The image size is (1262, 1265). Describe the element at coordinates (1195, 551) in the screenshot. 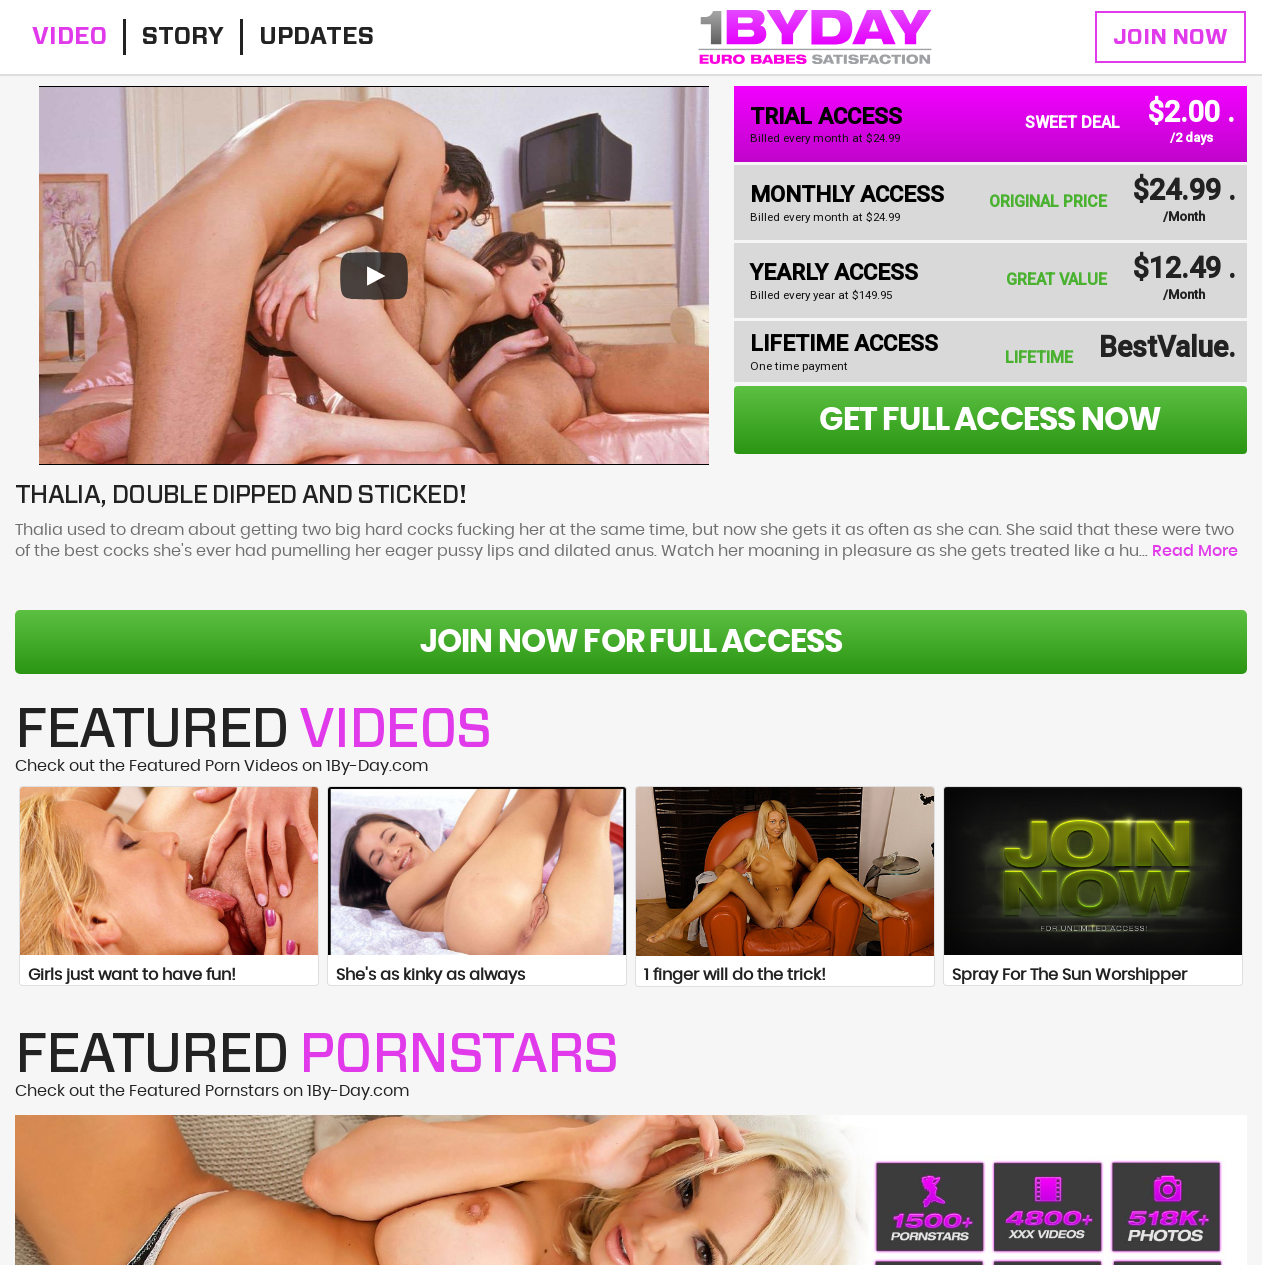

I see `Read More` at that location.